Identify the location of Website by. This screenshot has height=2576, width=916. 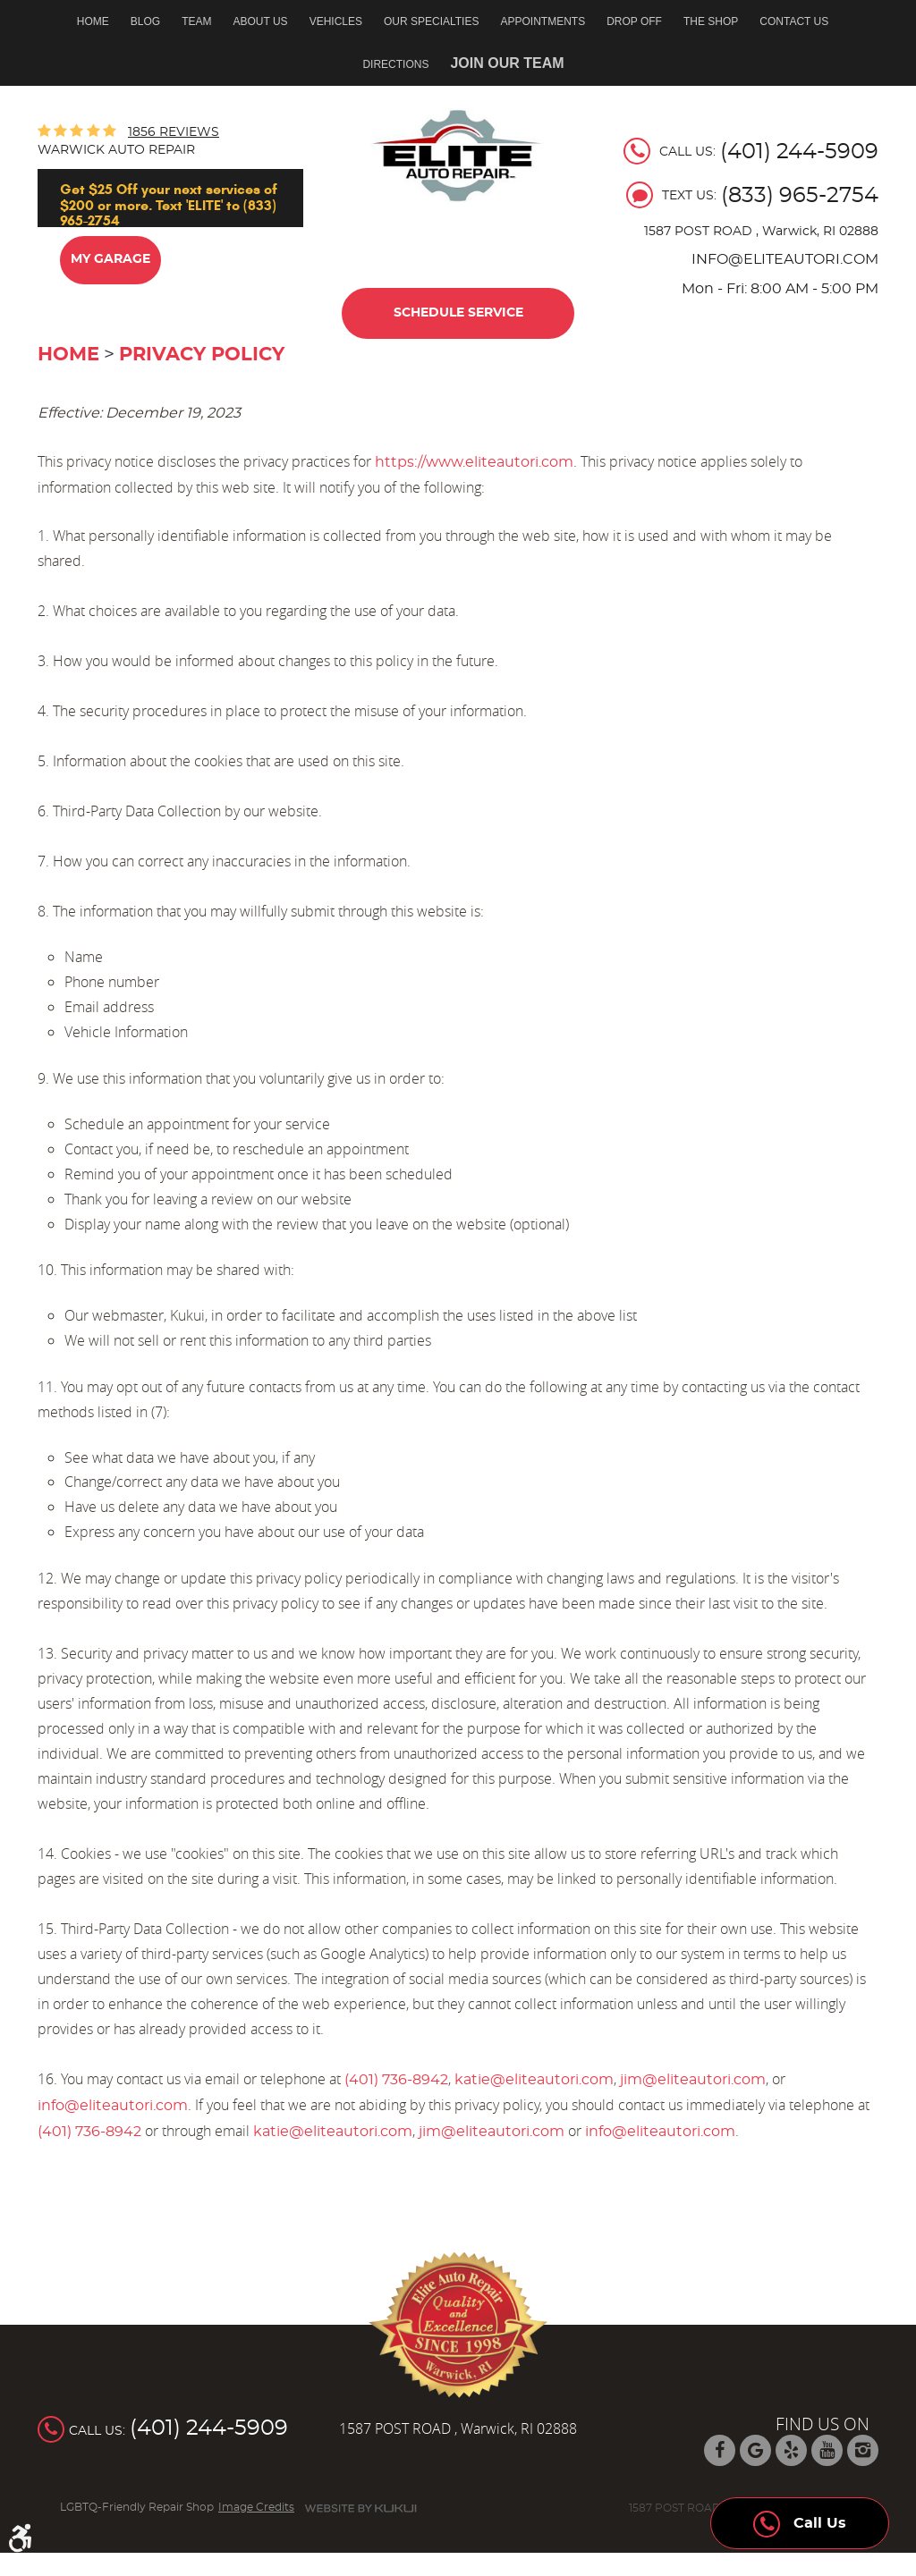
(360, 2508).